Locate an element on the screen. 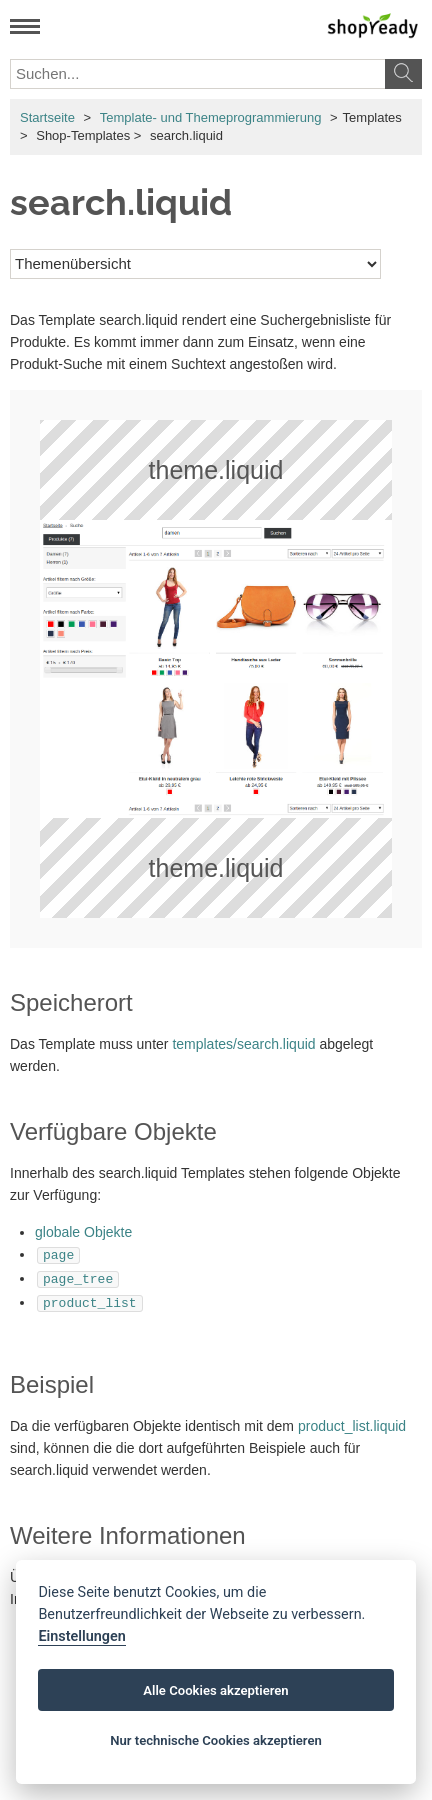 Image resolution: width=432 pixels, height=1800 pixels. product_list.liquid is located at coordinates (352, 1420).